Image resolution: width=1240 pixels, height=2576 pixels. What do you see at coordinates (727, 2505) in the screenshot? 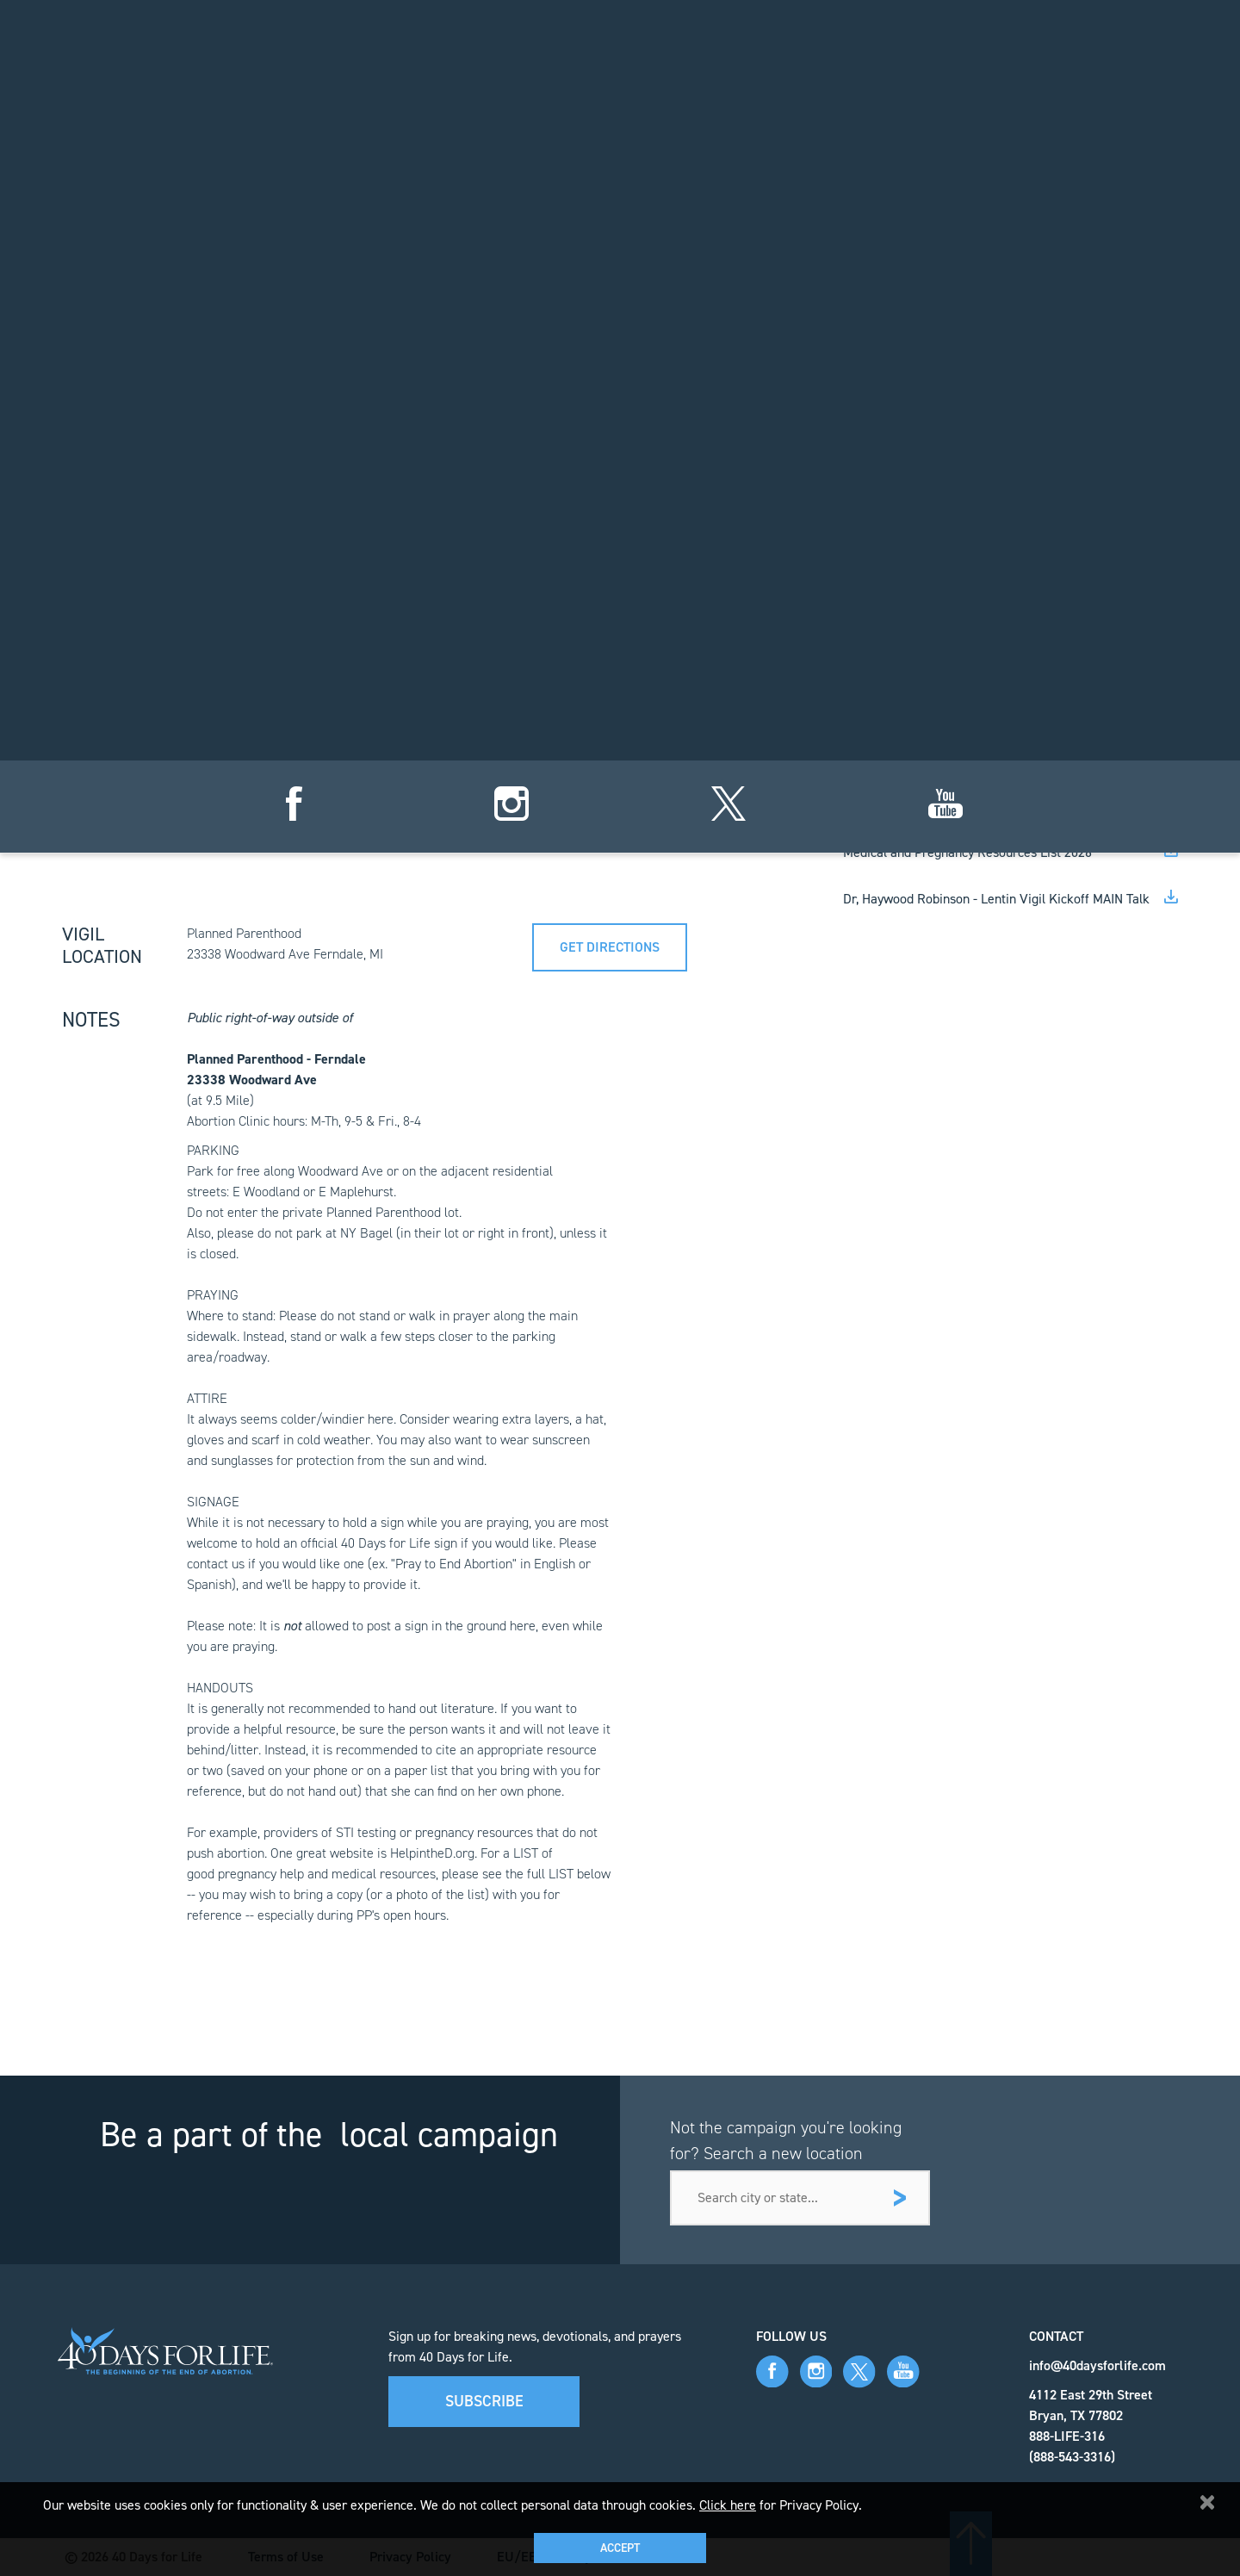
I see `Click here` at bounding box center [727, 2505].